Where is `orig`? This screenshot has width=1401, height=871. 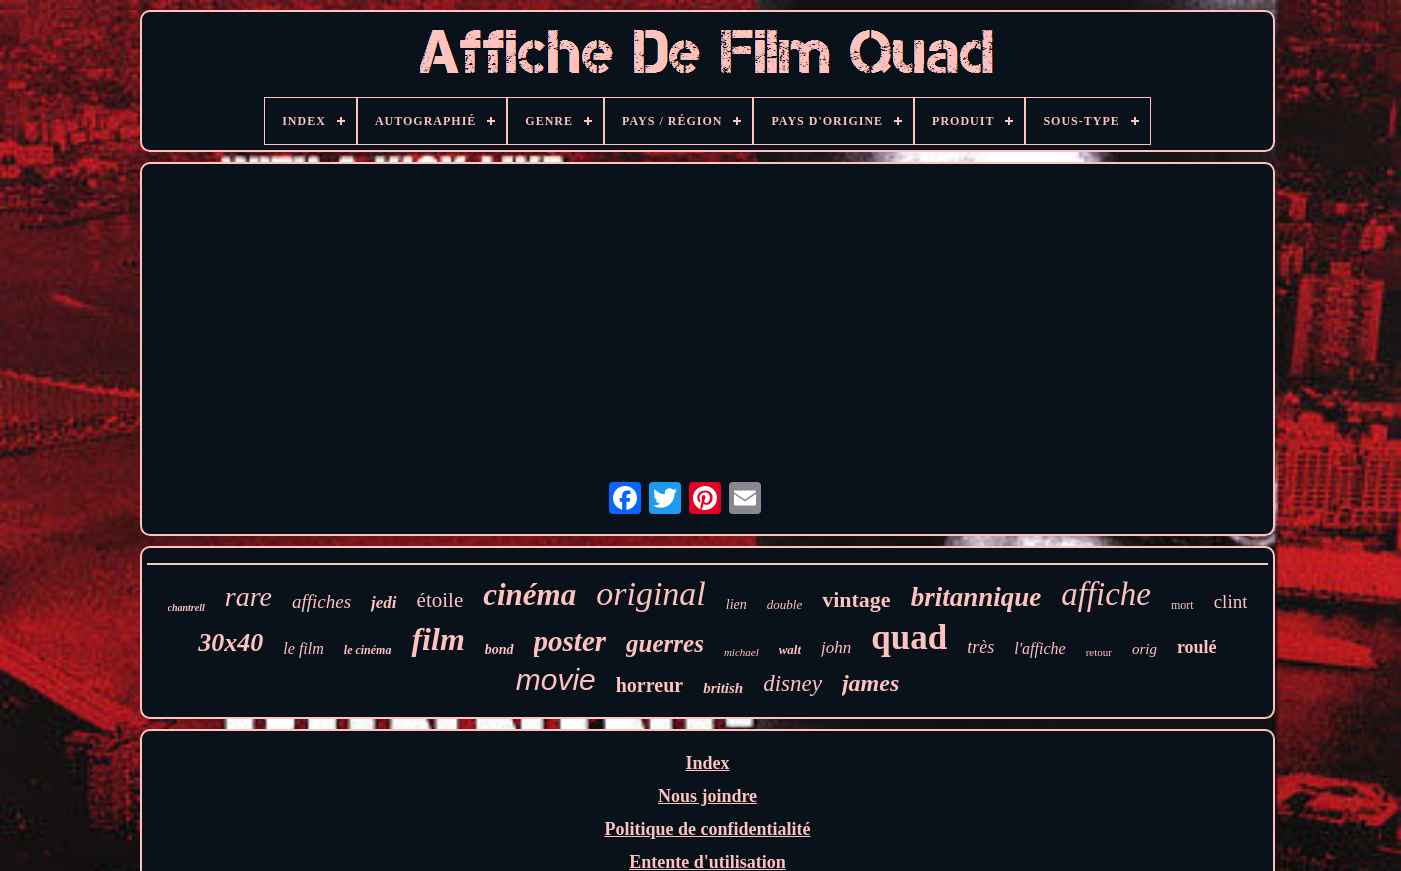
orig is located at coordinates (1144, 649).